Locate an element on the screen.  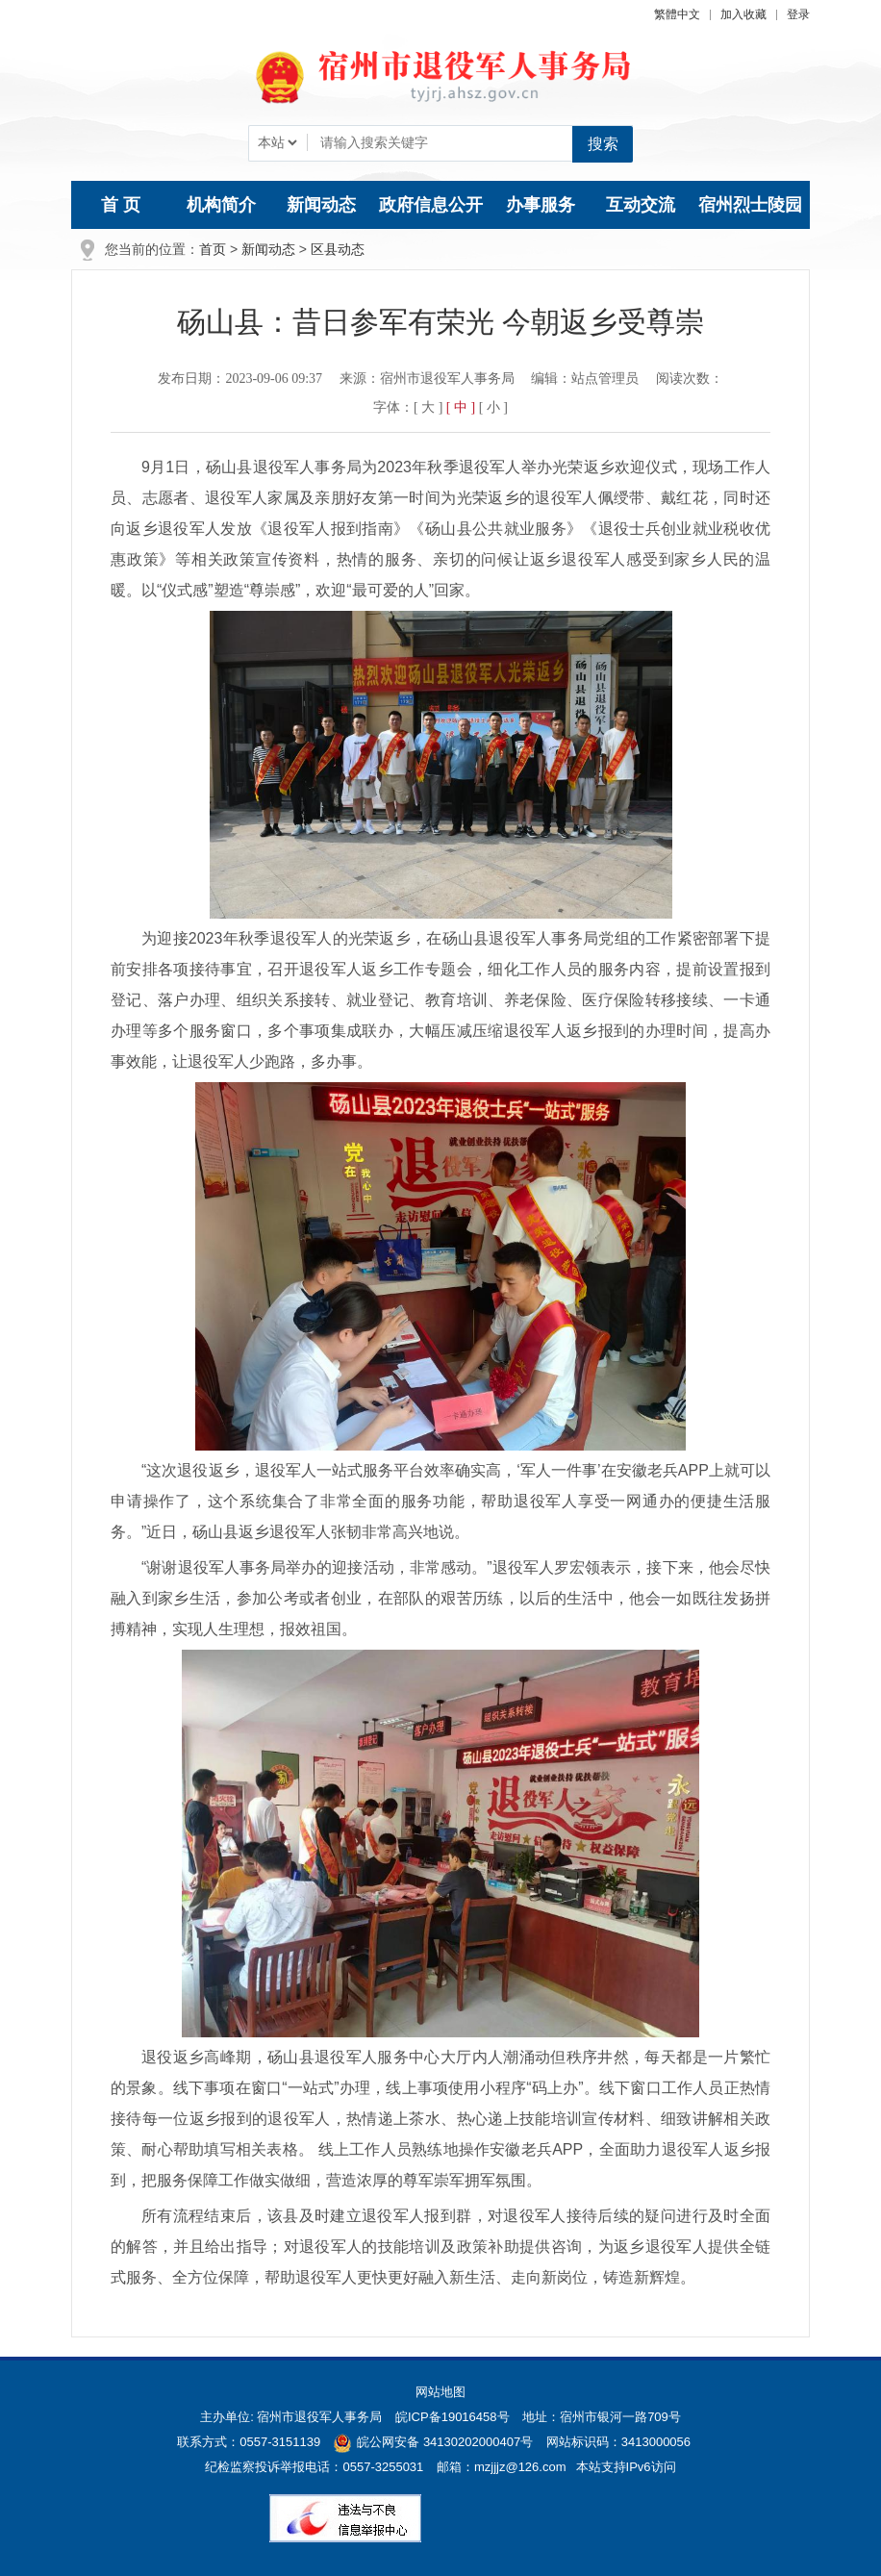
首 页 is located at coordinates (120, 205).